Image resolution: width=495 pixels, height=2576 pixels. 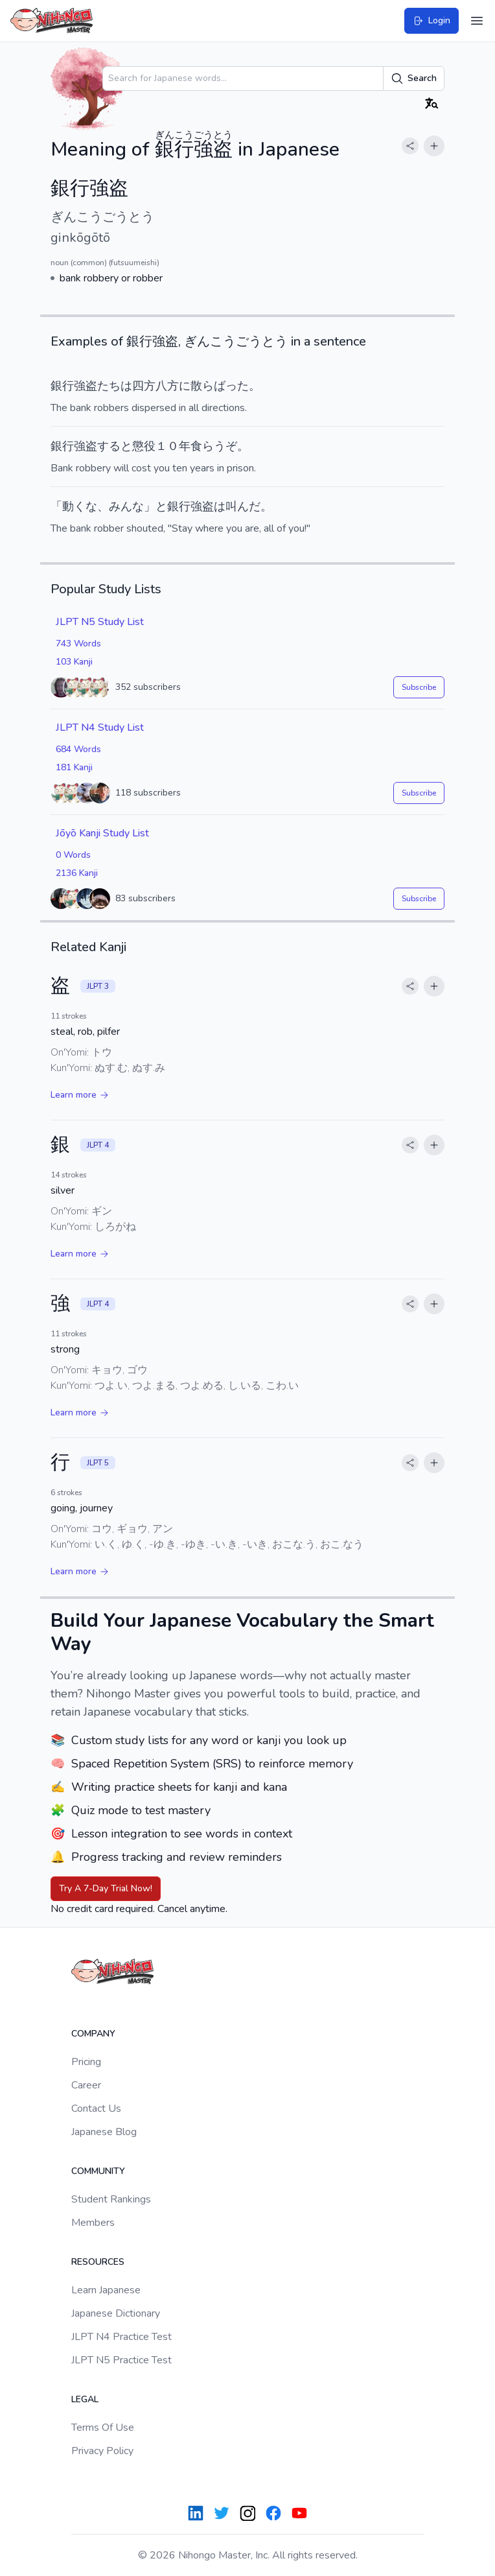 What do you see at coordinates (96, 2108) in the screenshot?
I see `Contact Us` at bounding box center [96, 2108].